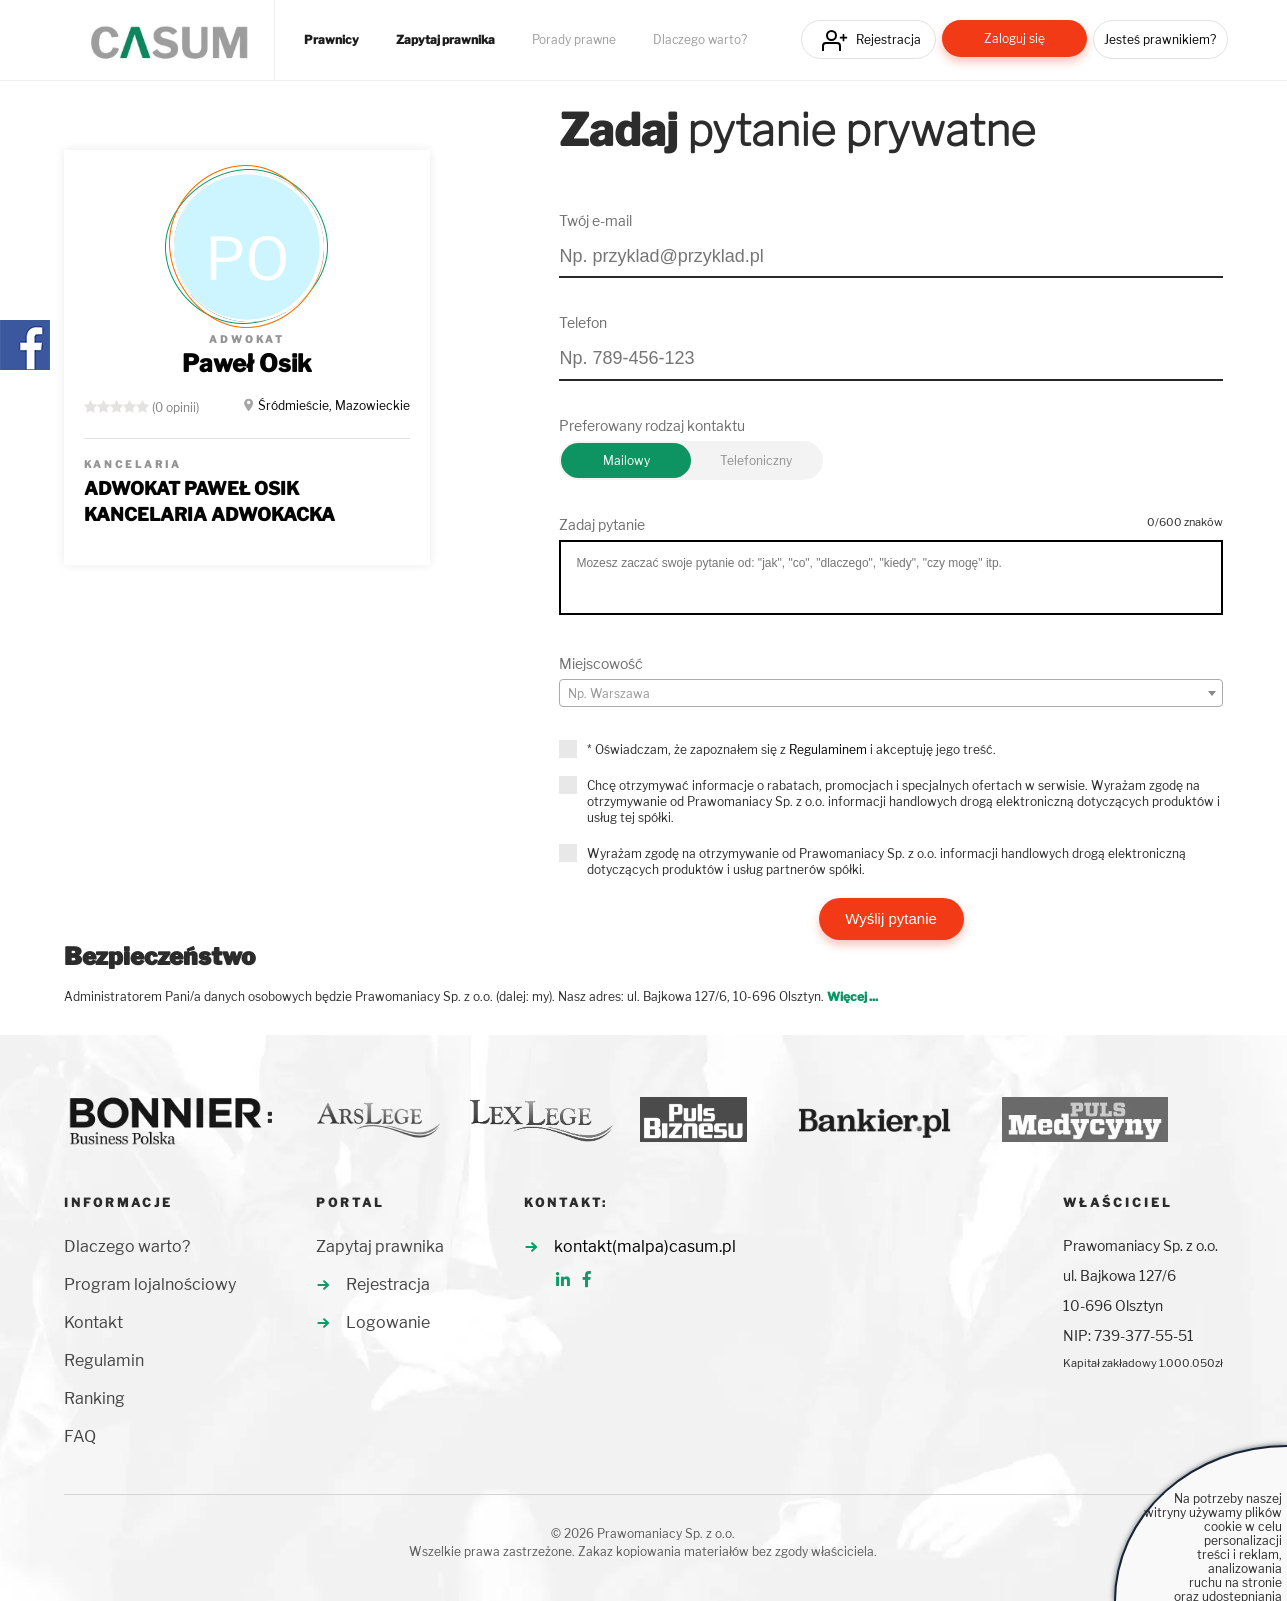 This screenshot has width=1287, height=1601. What do you see at coordinates (890, 694) in the screenshot?
I see `[textbox]` at bounding box center [890, 694].